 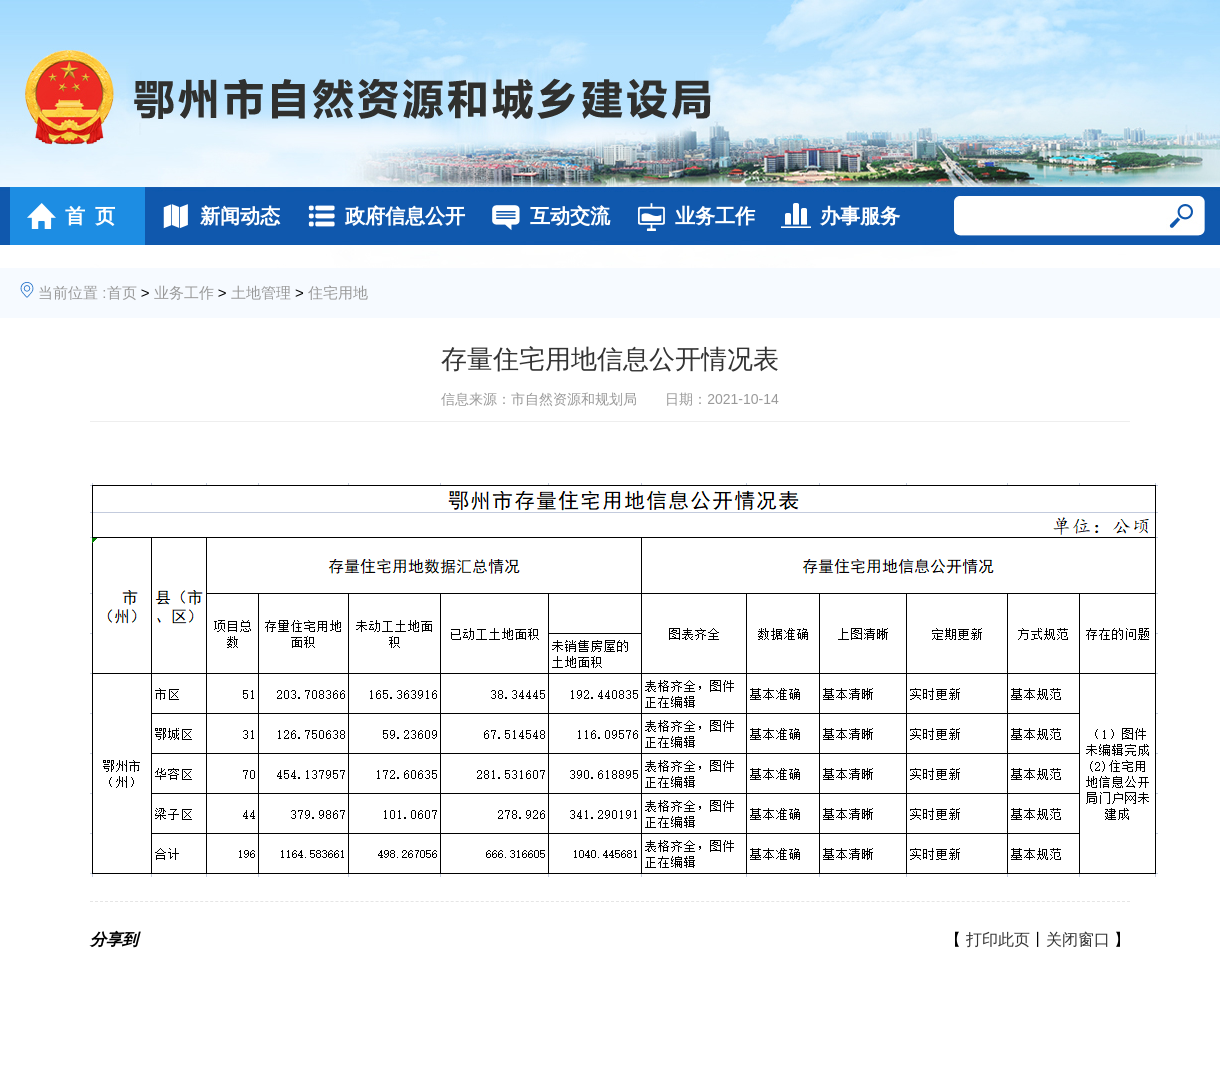 I want to click on 办事服务, so click(x=835, y=216).